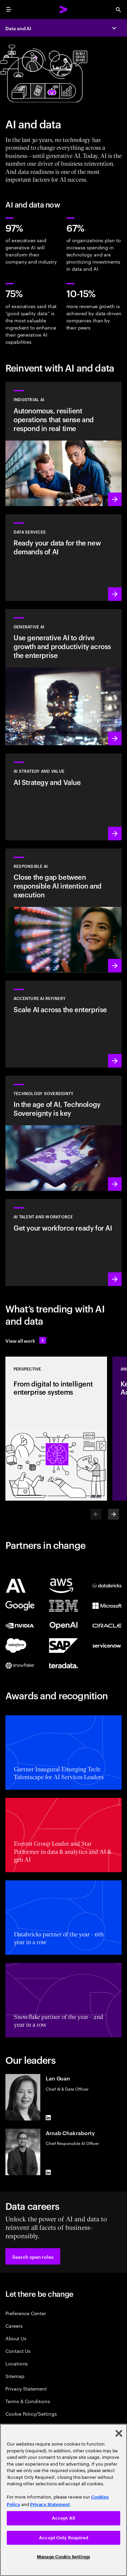  I want to click on [Learn more: In the age of AI, Technology Sovereignty is key], so click(63, 1133).